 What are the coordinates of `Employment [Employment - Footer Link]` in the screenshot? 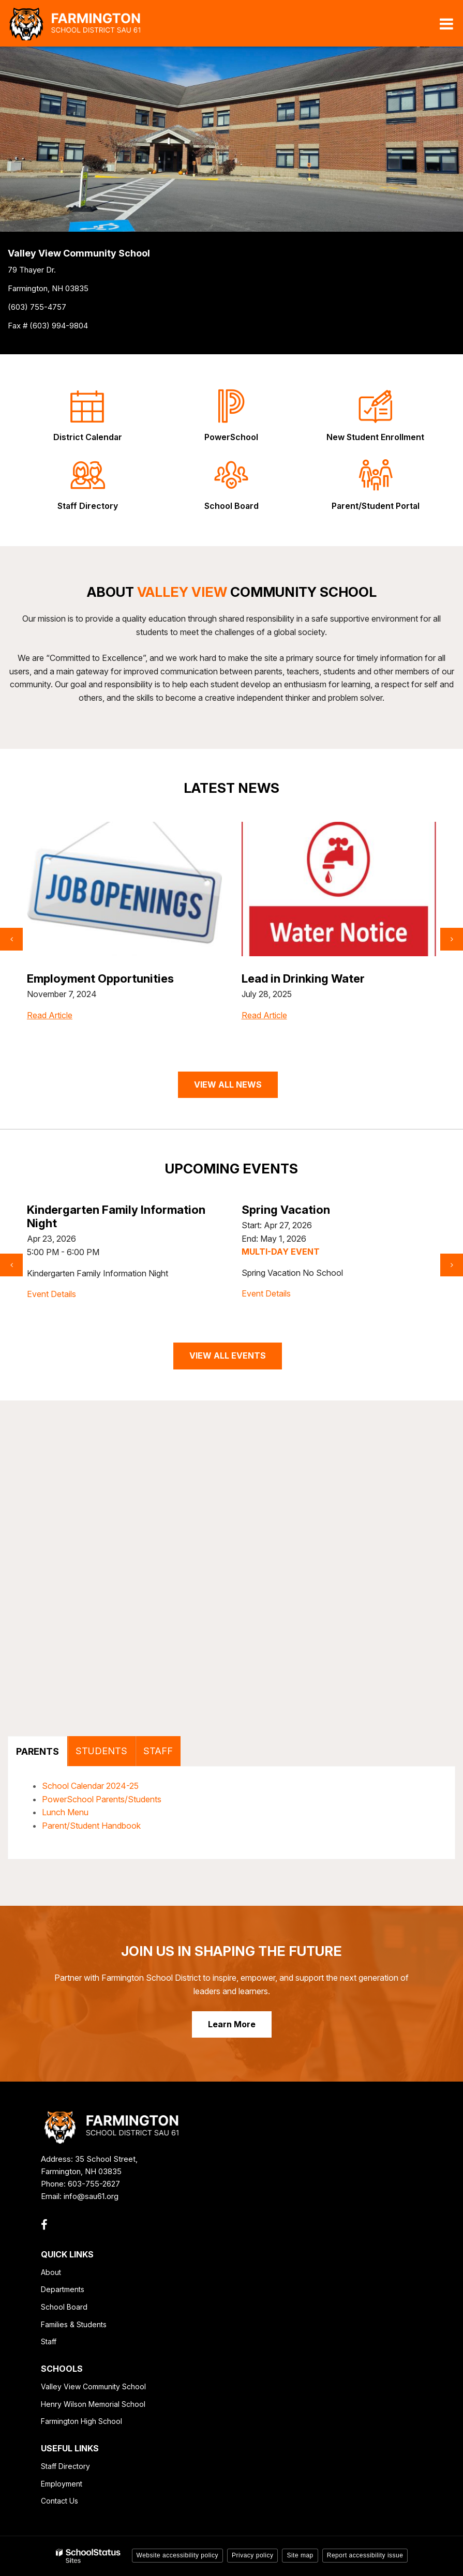 It's located at (61, 2483).